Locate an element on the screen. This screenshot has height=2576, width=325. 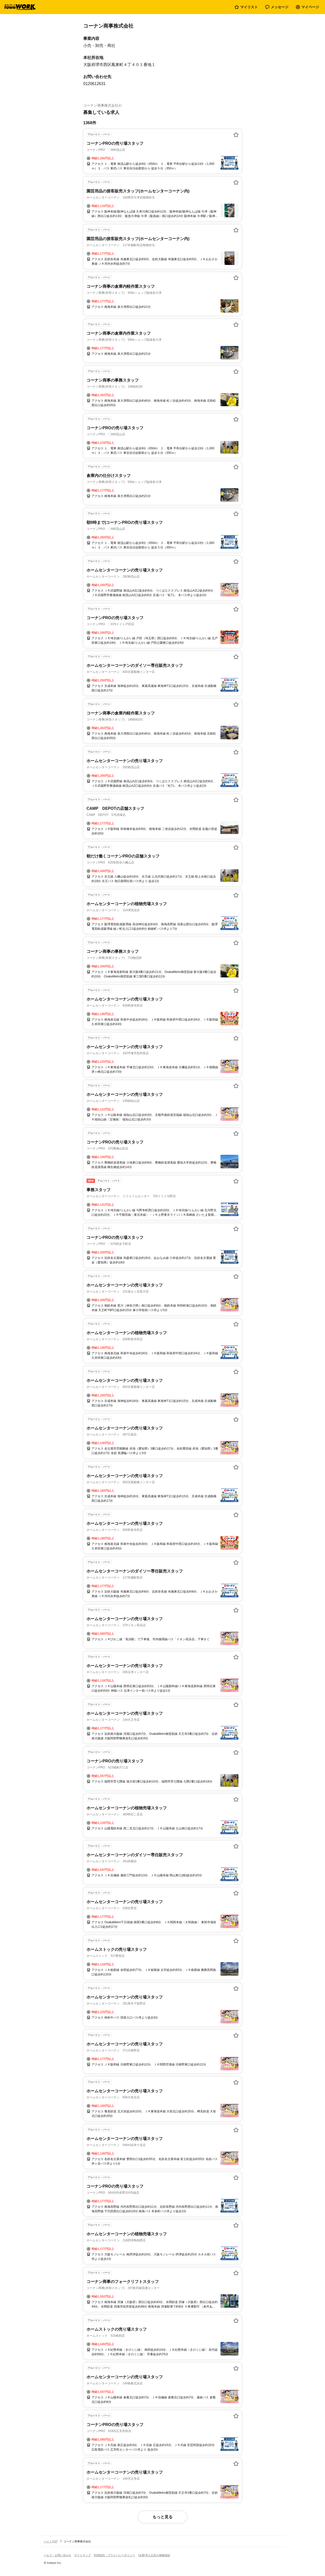
サイトマップ is located at coordinates (82, 2555).